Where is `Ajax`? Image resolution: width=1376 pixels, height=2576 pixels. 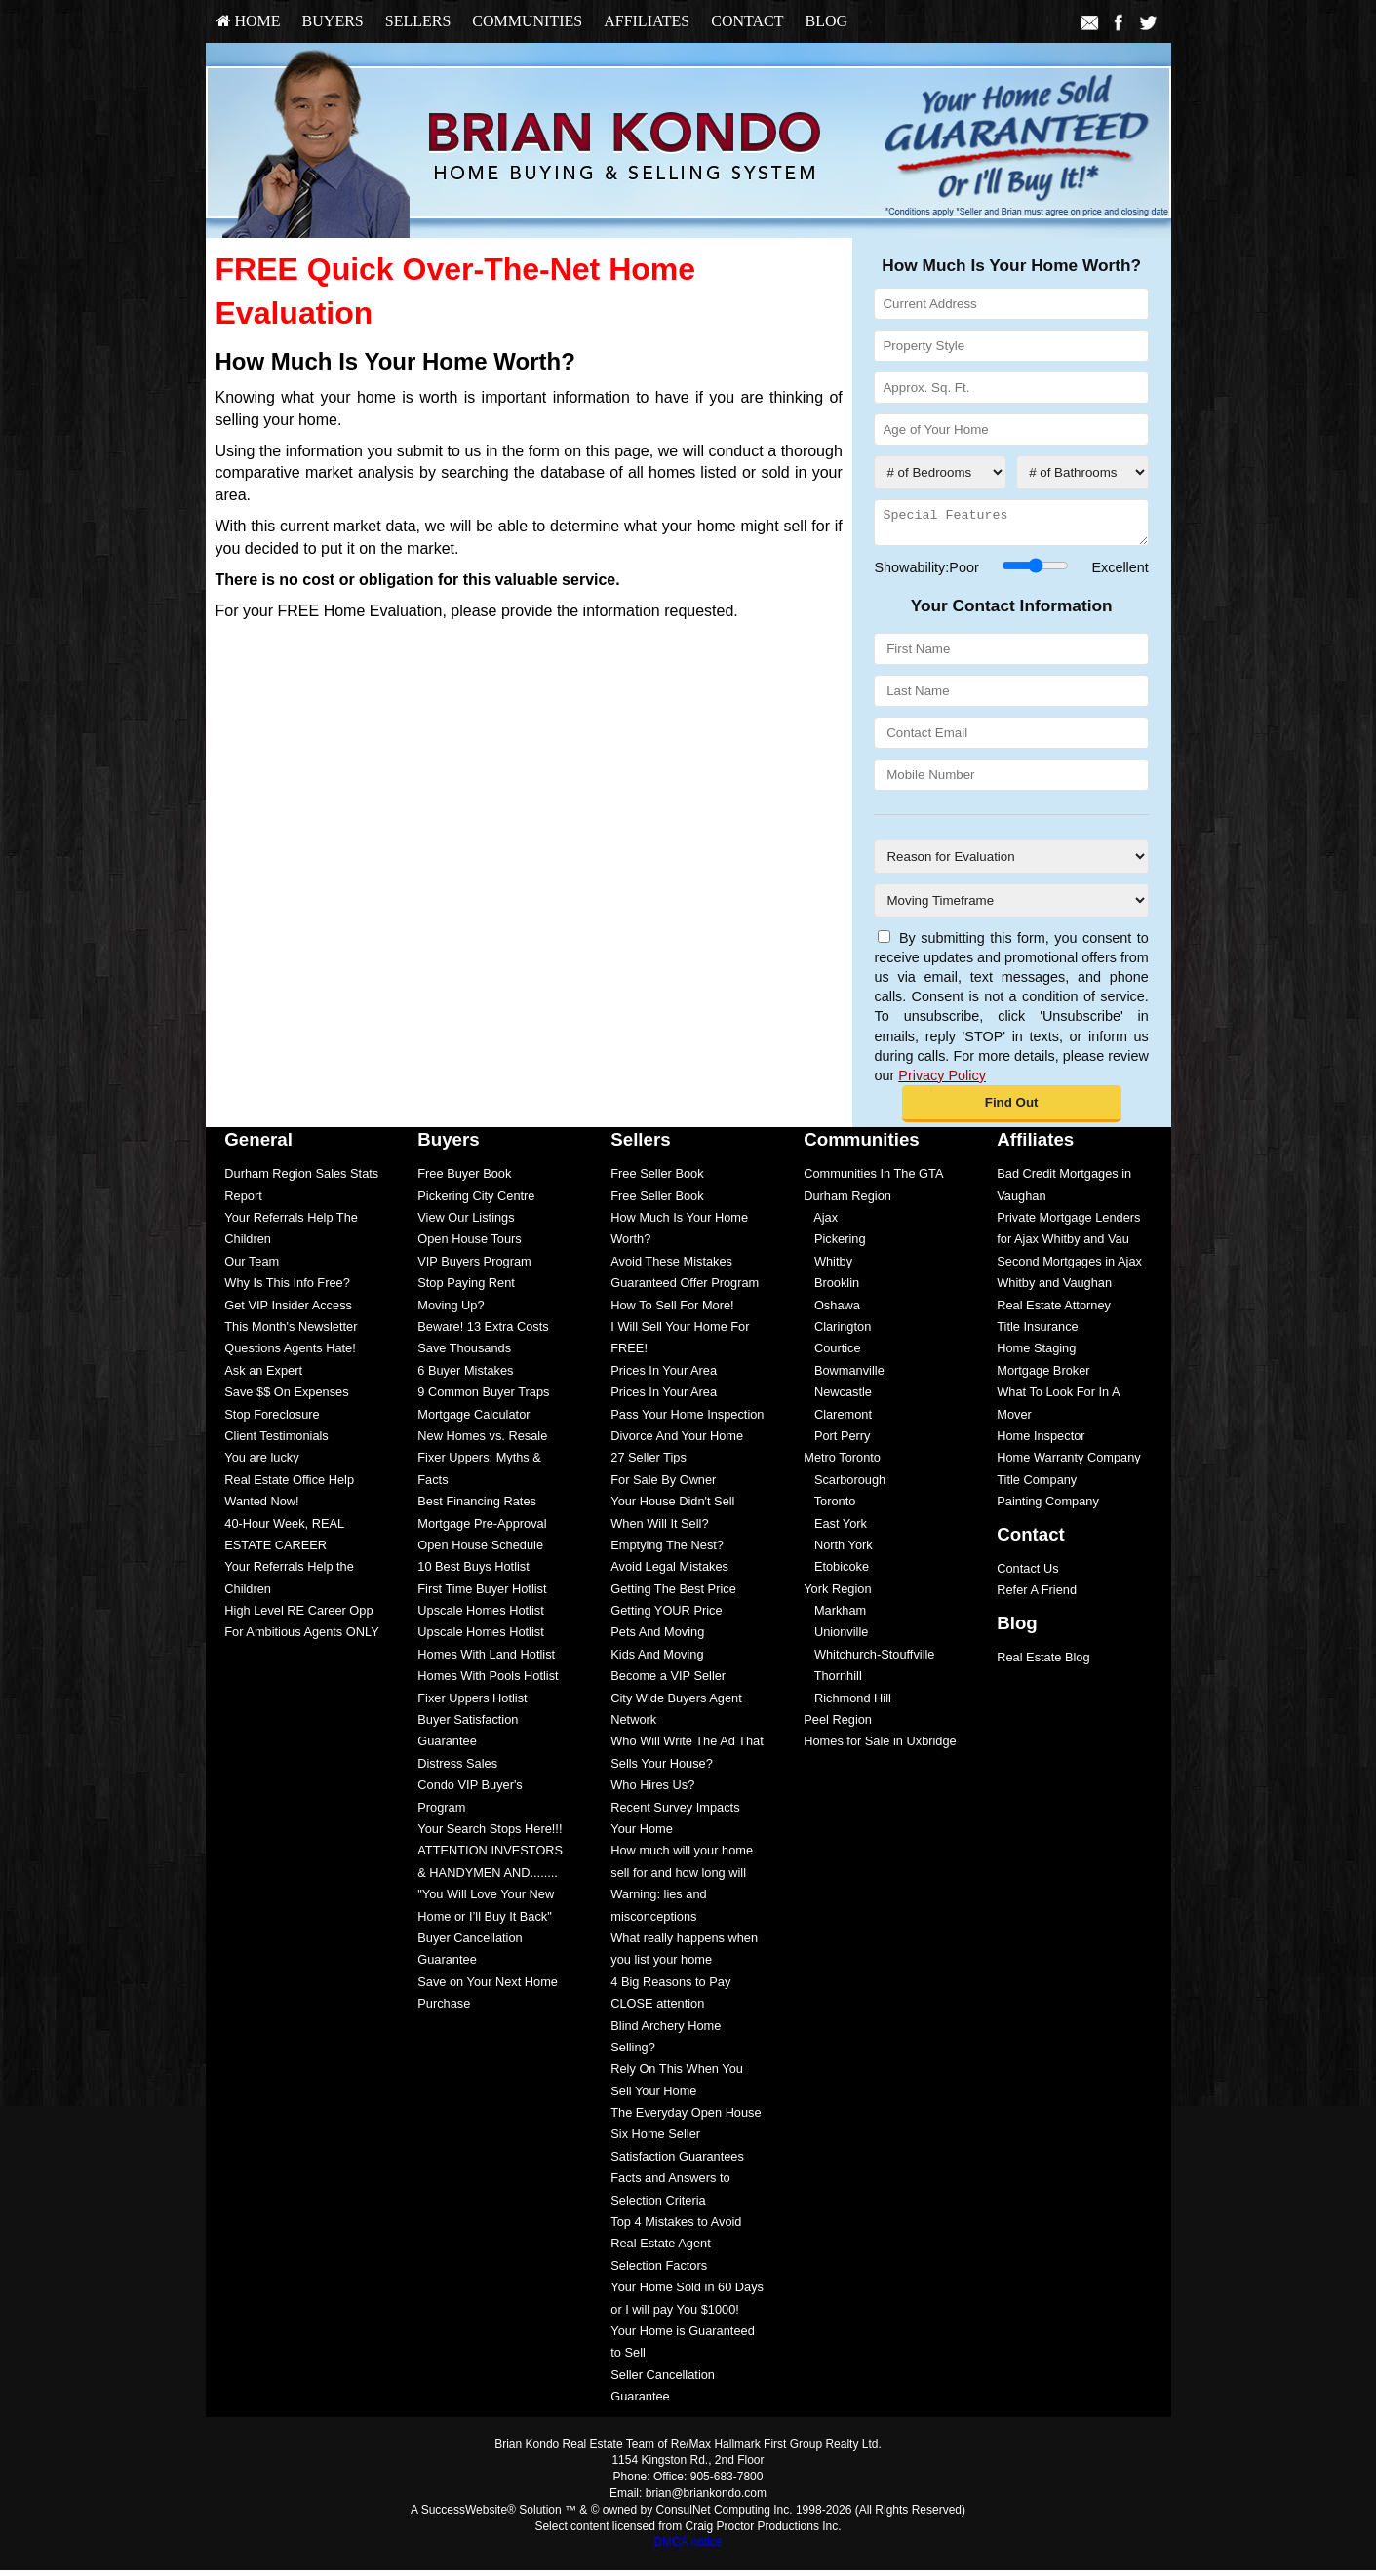
Ajax is located at coordinates (821, 1223).